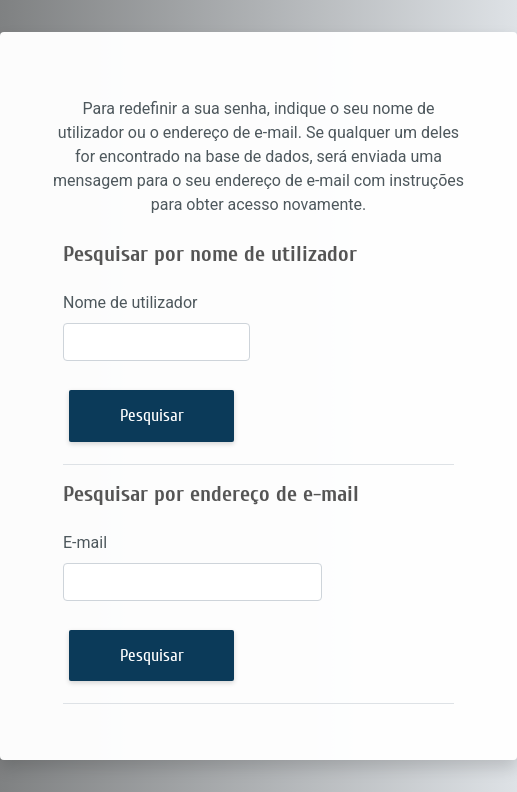 The height and width of the screenshot is (792, 517). Describe the element at coordinates (85, 542) in the screenshot. I see `E-mail` at that location.